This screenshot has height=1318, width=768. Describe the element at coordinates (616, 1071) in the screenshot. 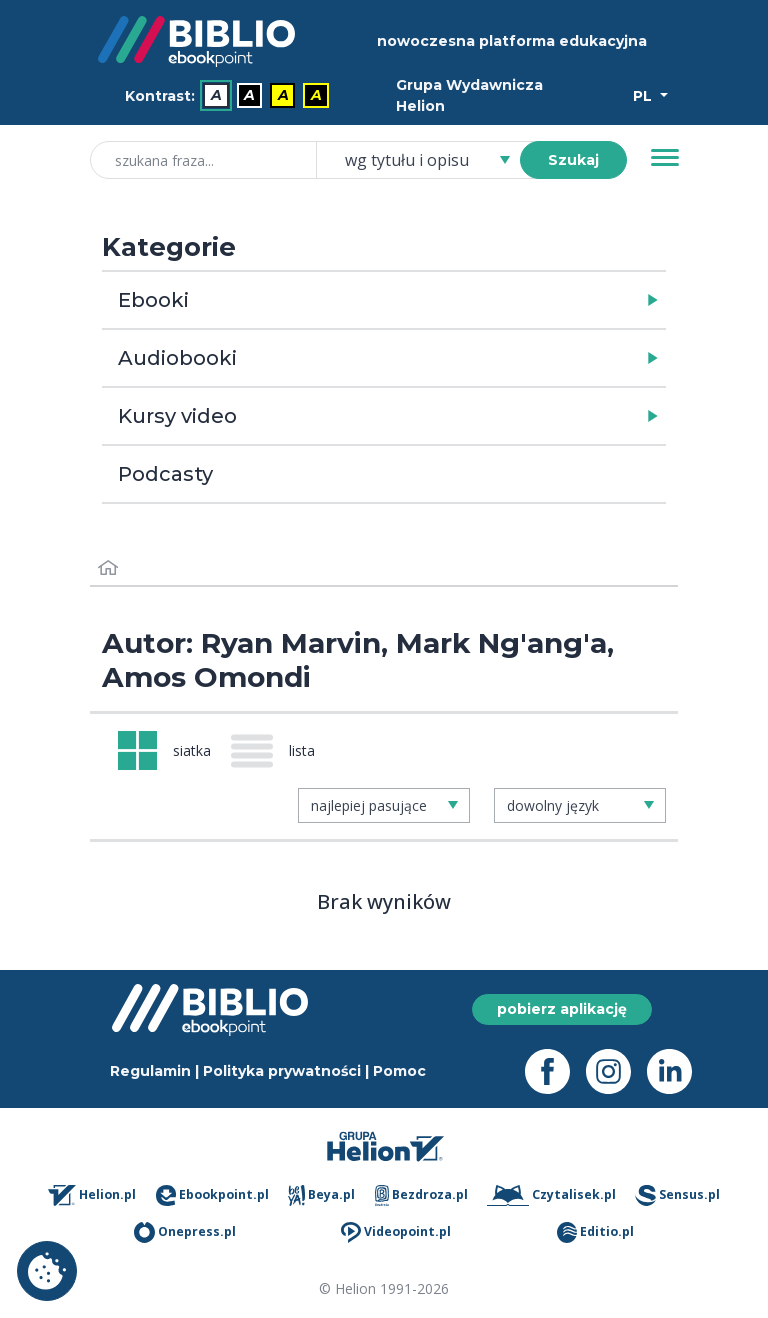

I see `[Instagram - otwiera się w nowej karcie]` at that location.